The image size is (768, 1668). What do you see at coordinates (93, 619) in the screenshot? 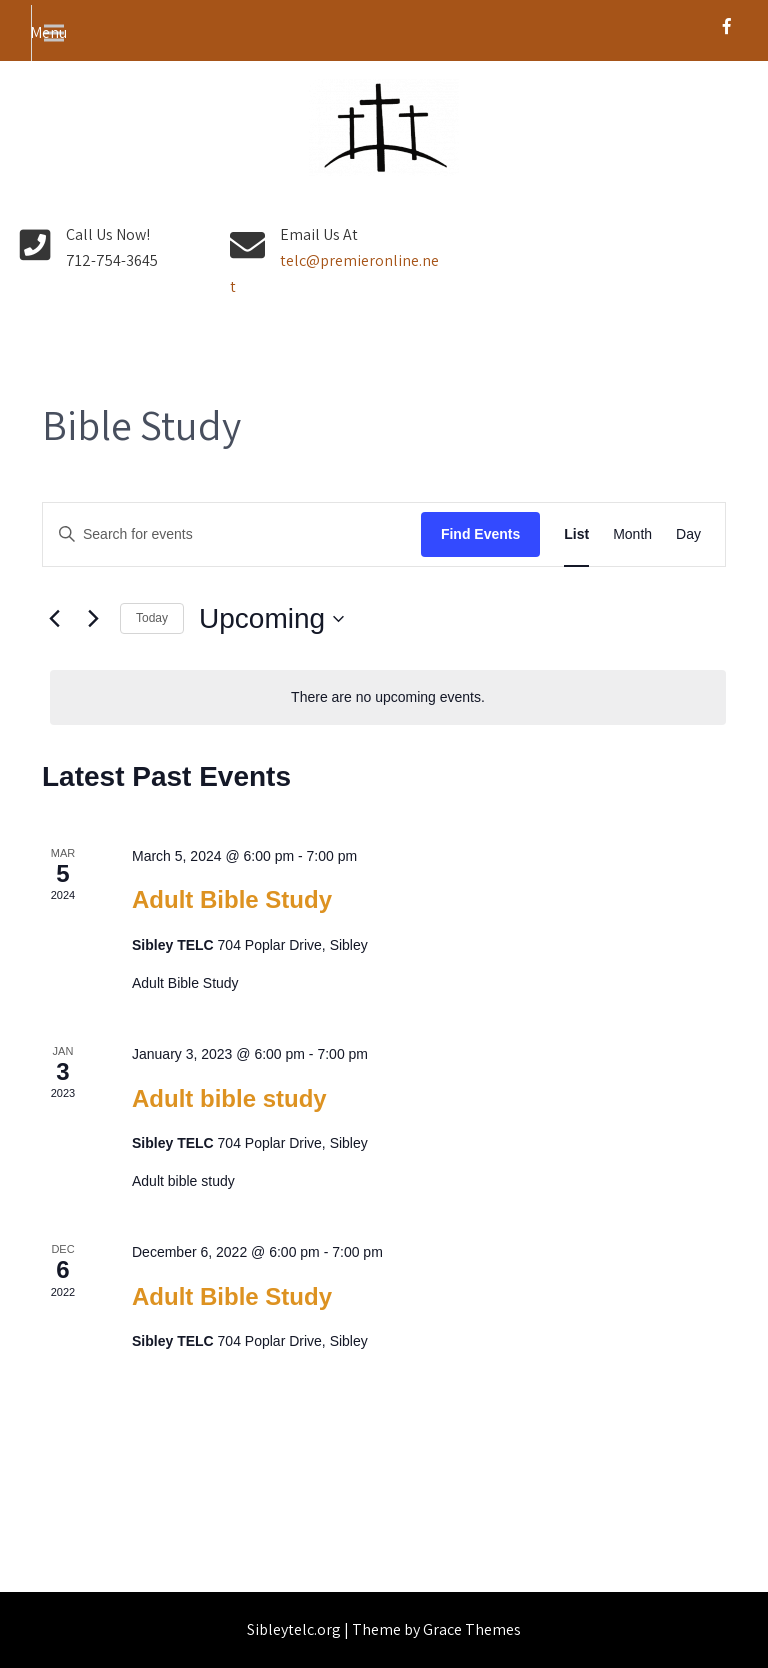
I see `[Next Events]` at bounding box center [93, 619].